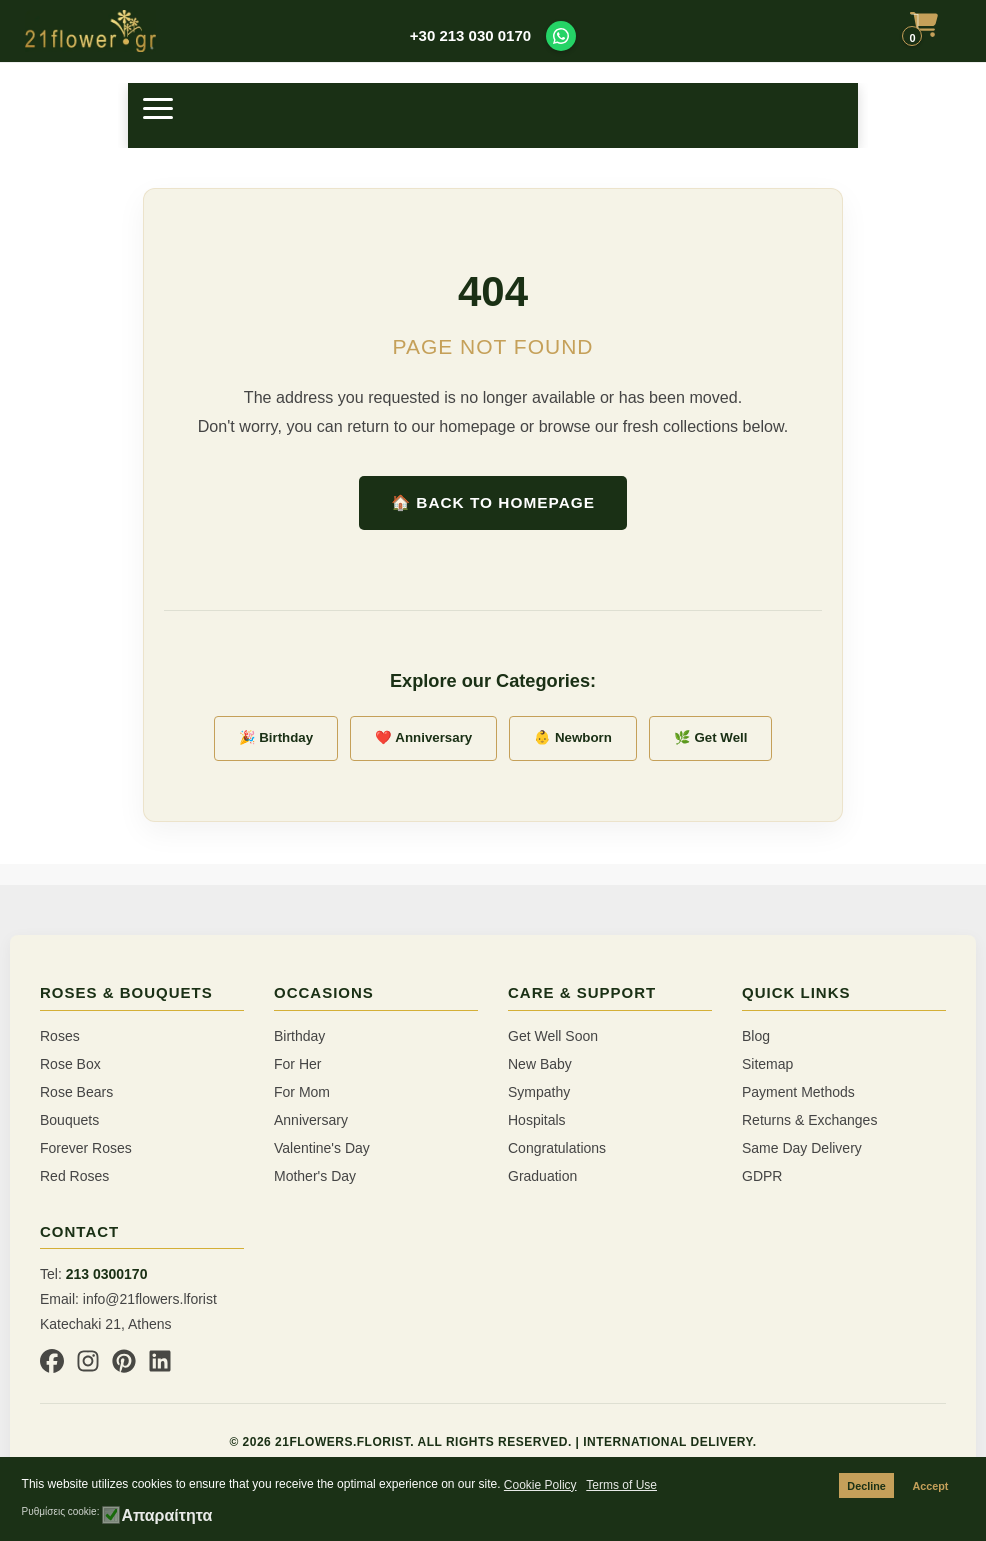  I want to click on 🎉 Birthday, so click(276, 737).